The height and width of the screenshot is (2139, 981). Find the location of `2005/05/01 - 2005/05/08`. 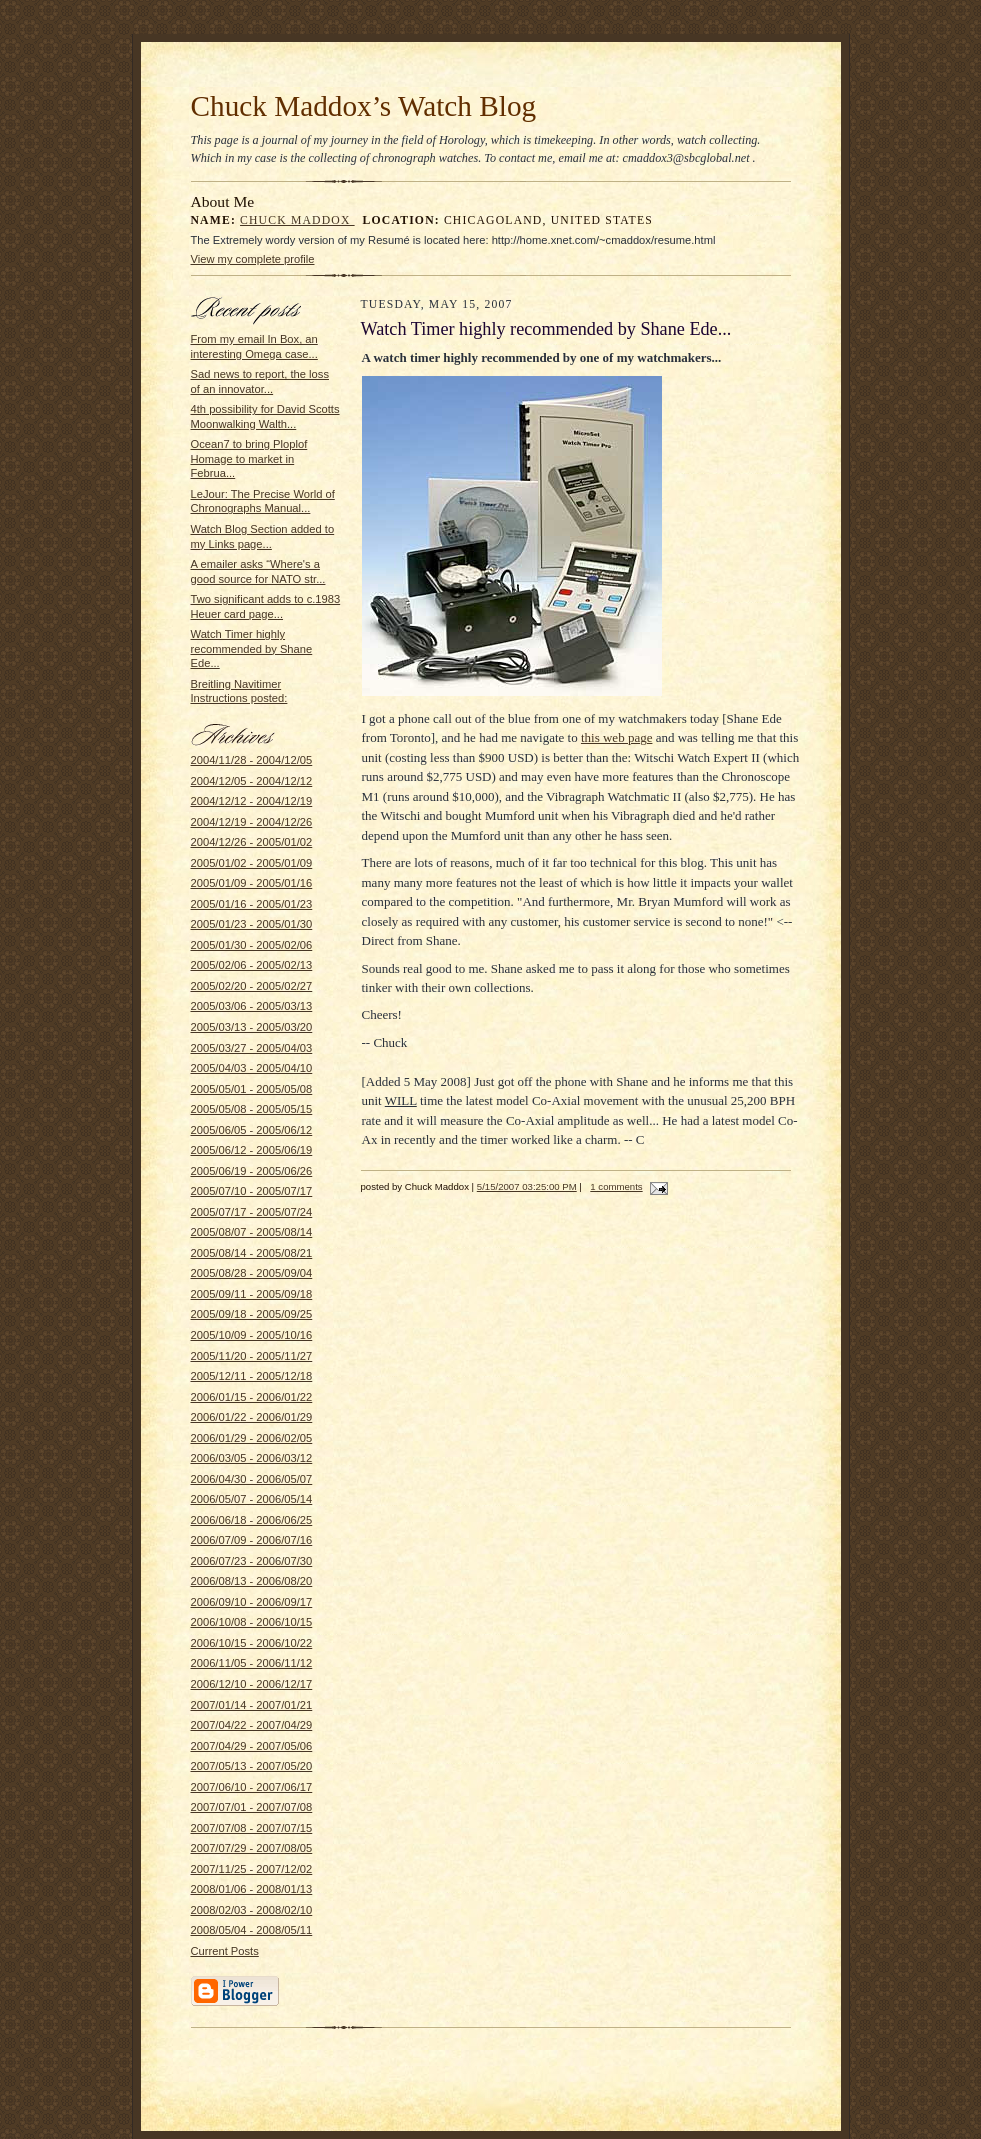

2005/05/01 - 2005/05/08 is located at coordinates (252, 1089).